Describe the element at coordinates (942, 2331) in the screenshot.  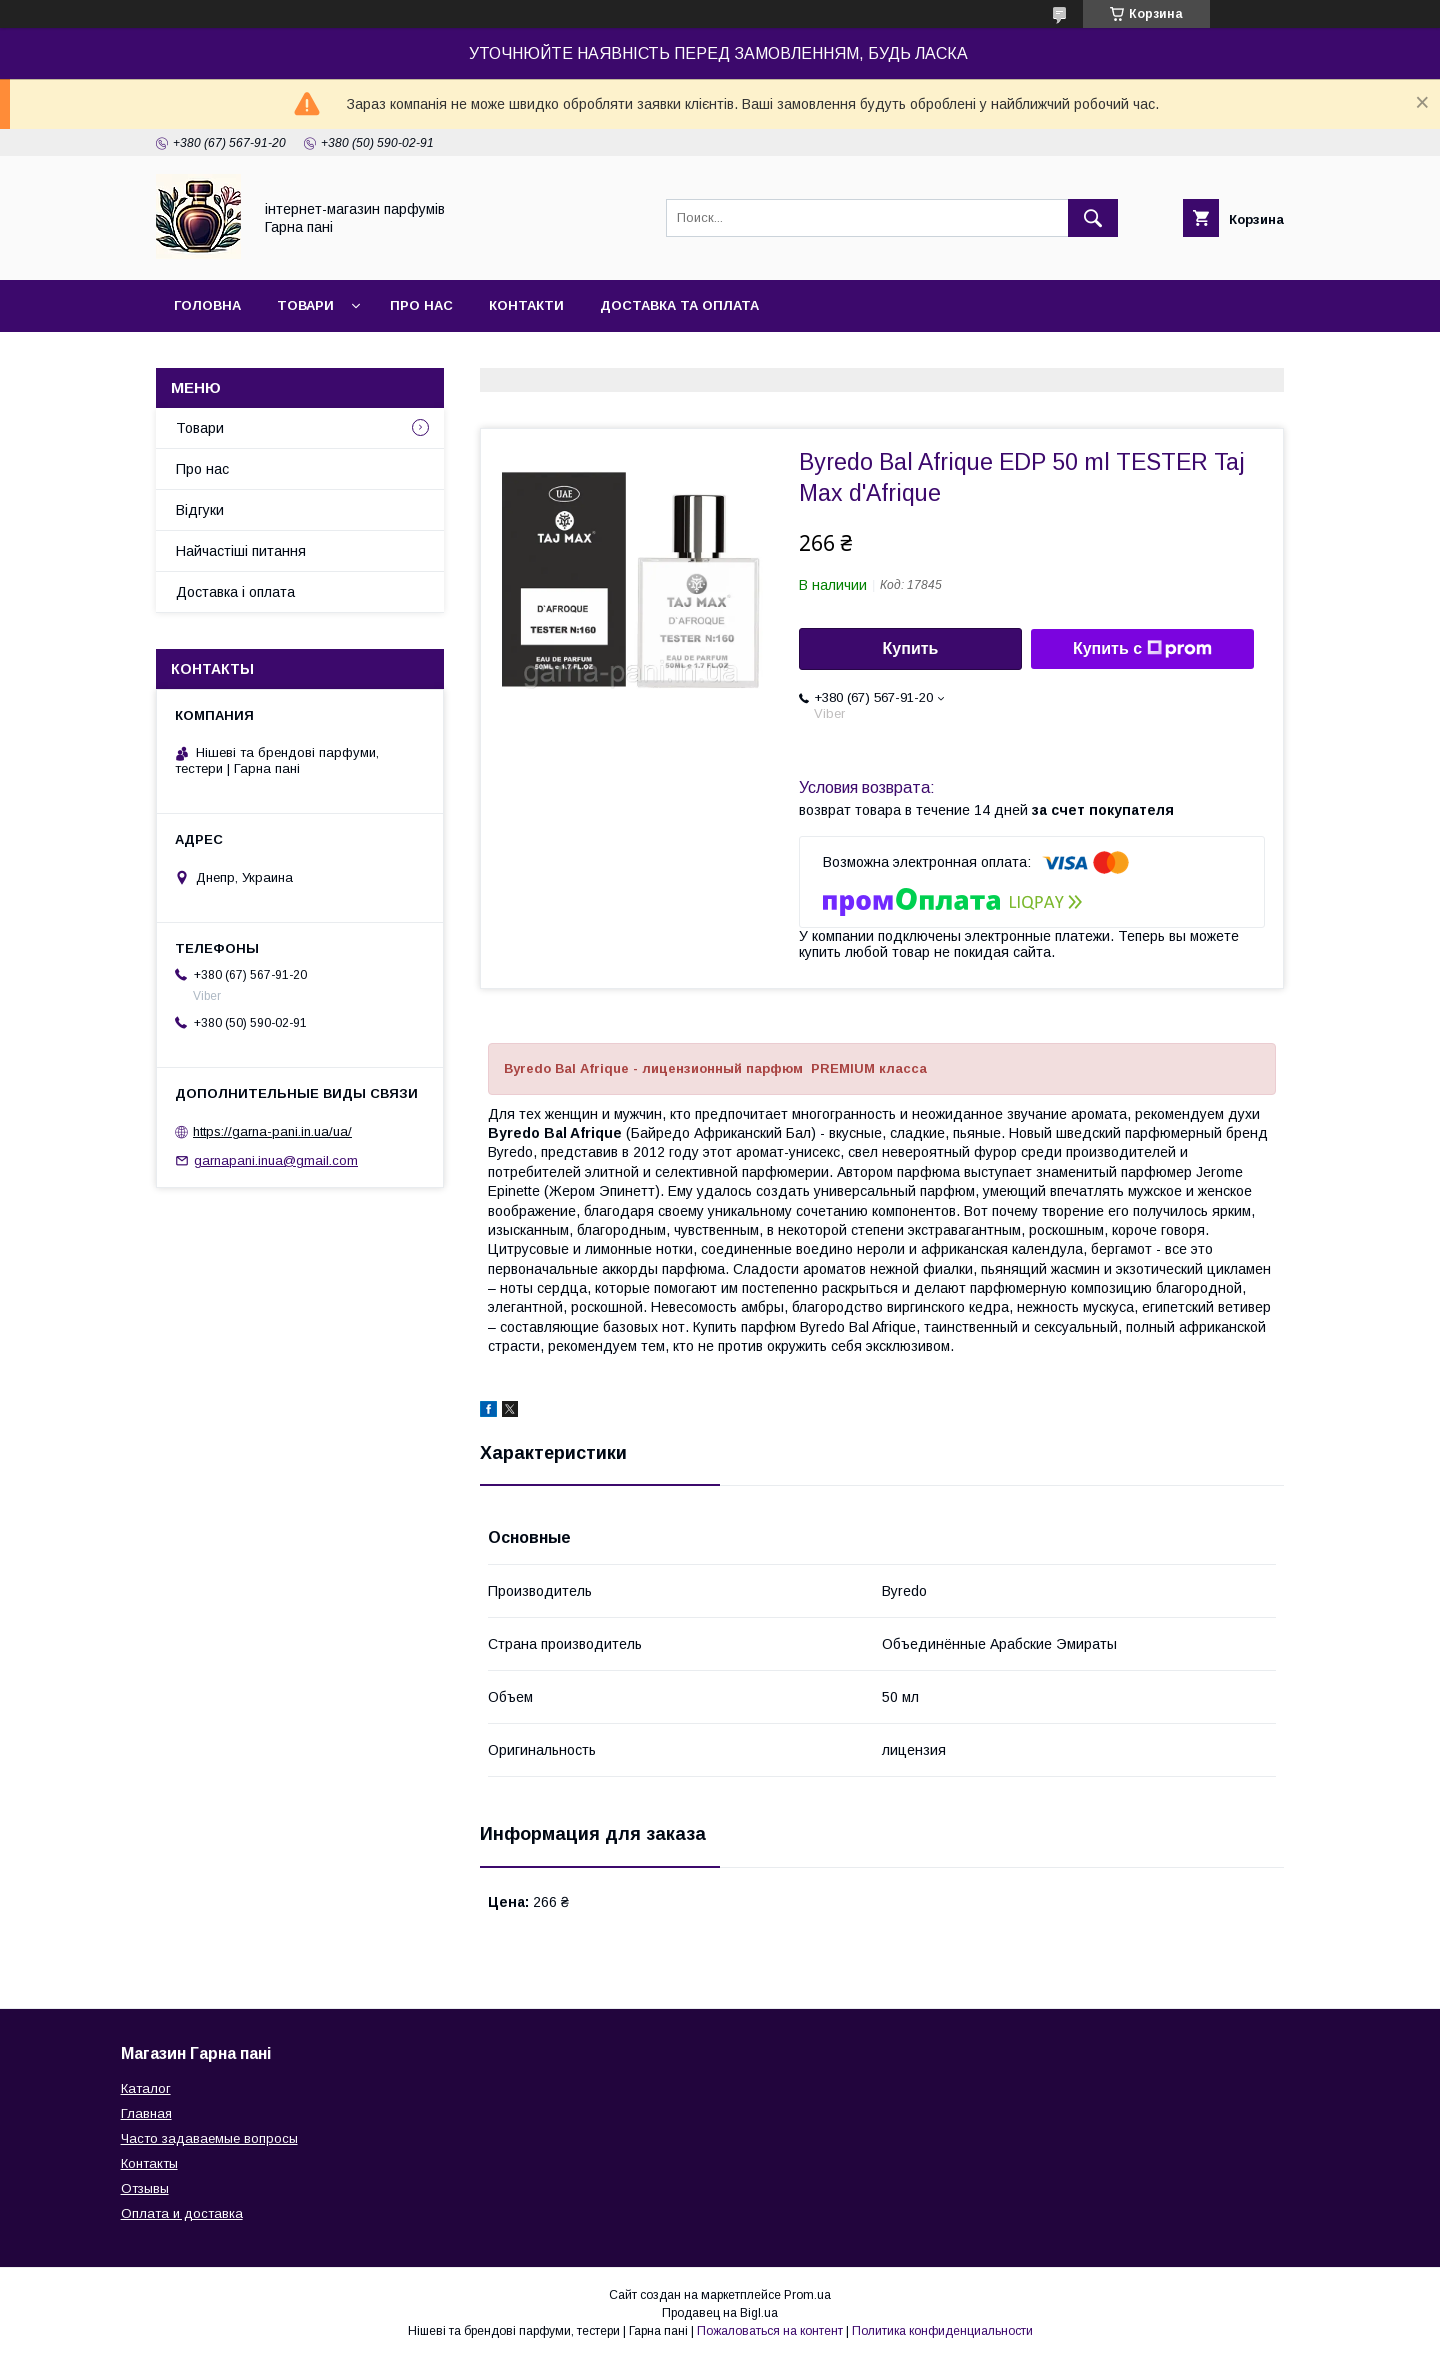
I see `Политика конфиденциальности` at that location.